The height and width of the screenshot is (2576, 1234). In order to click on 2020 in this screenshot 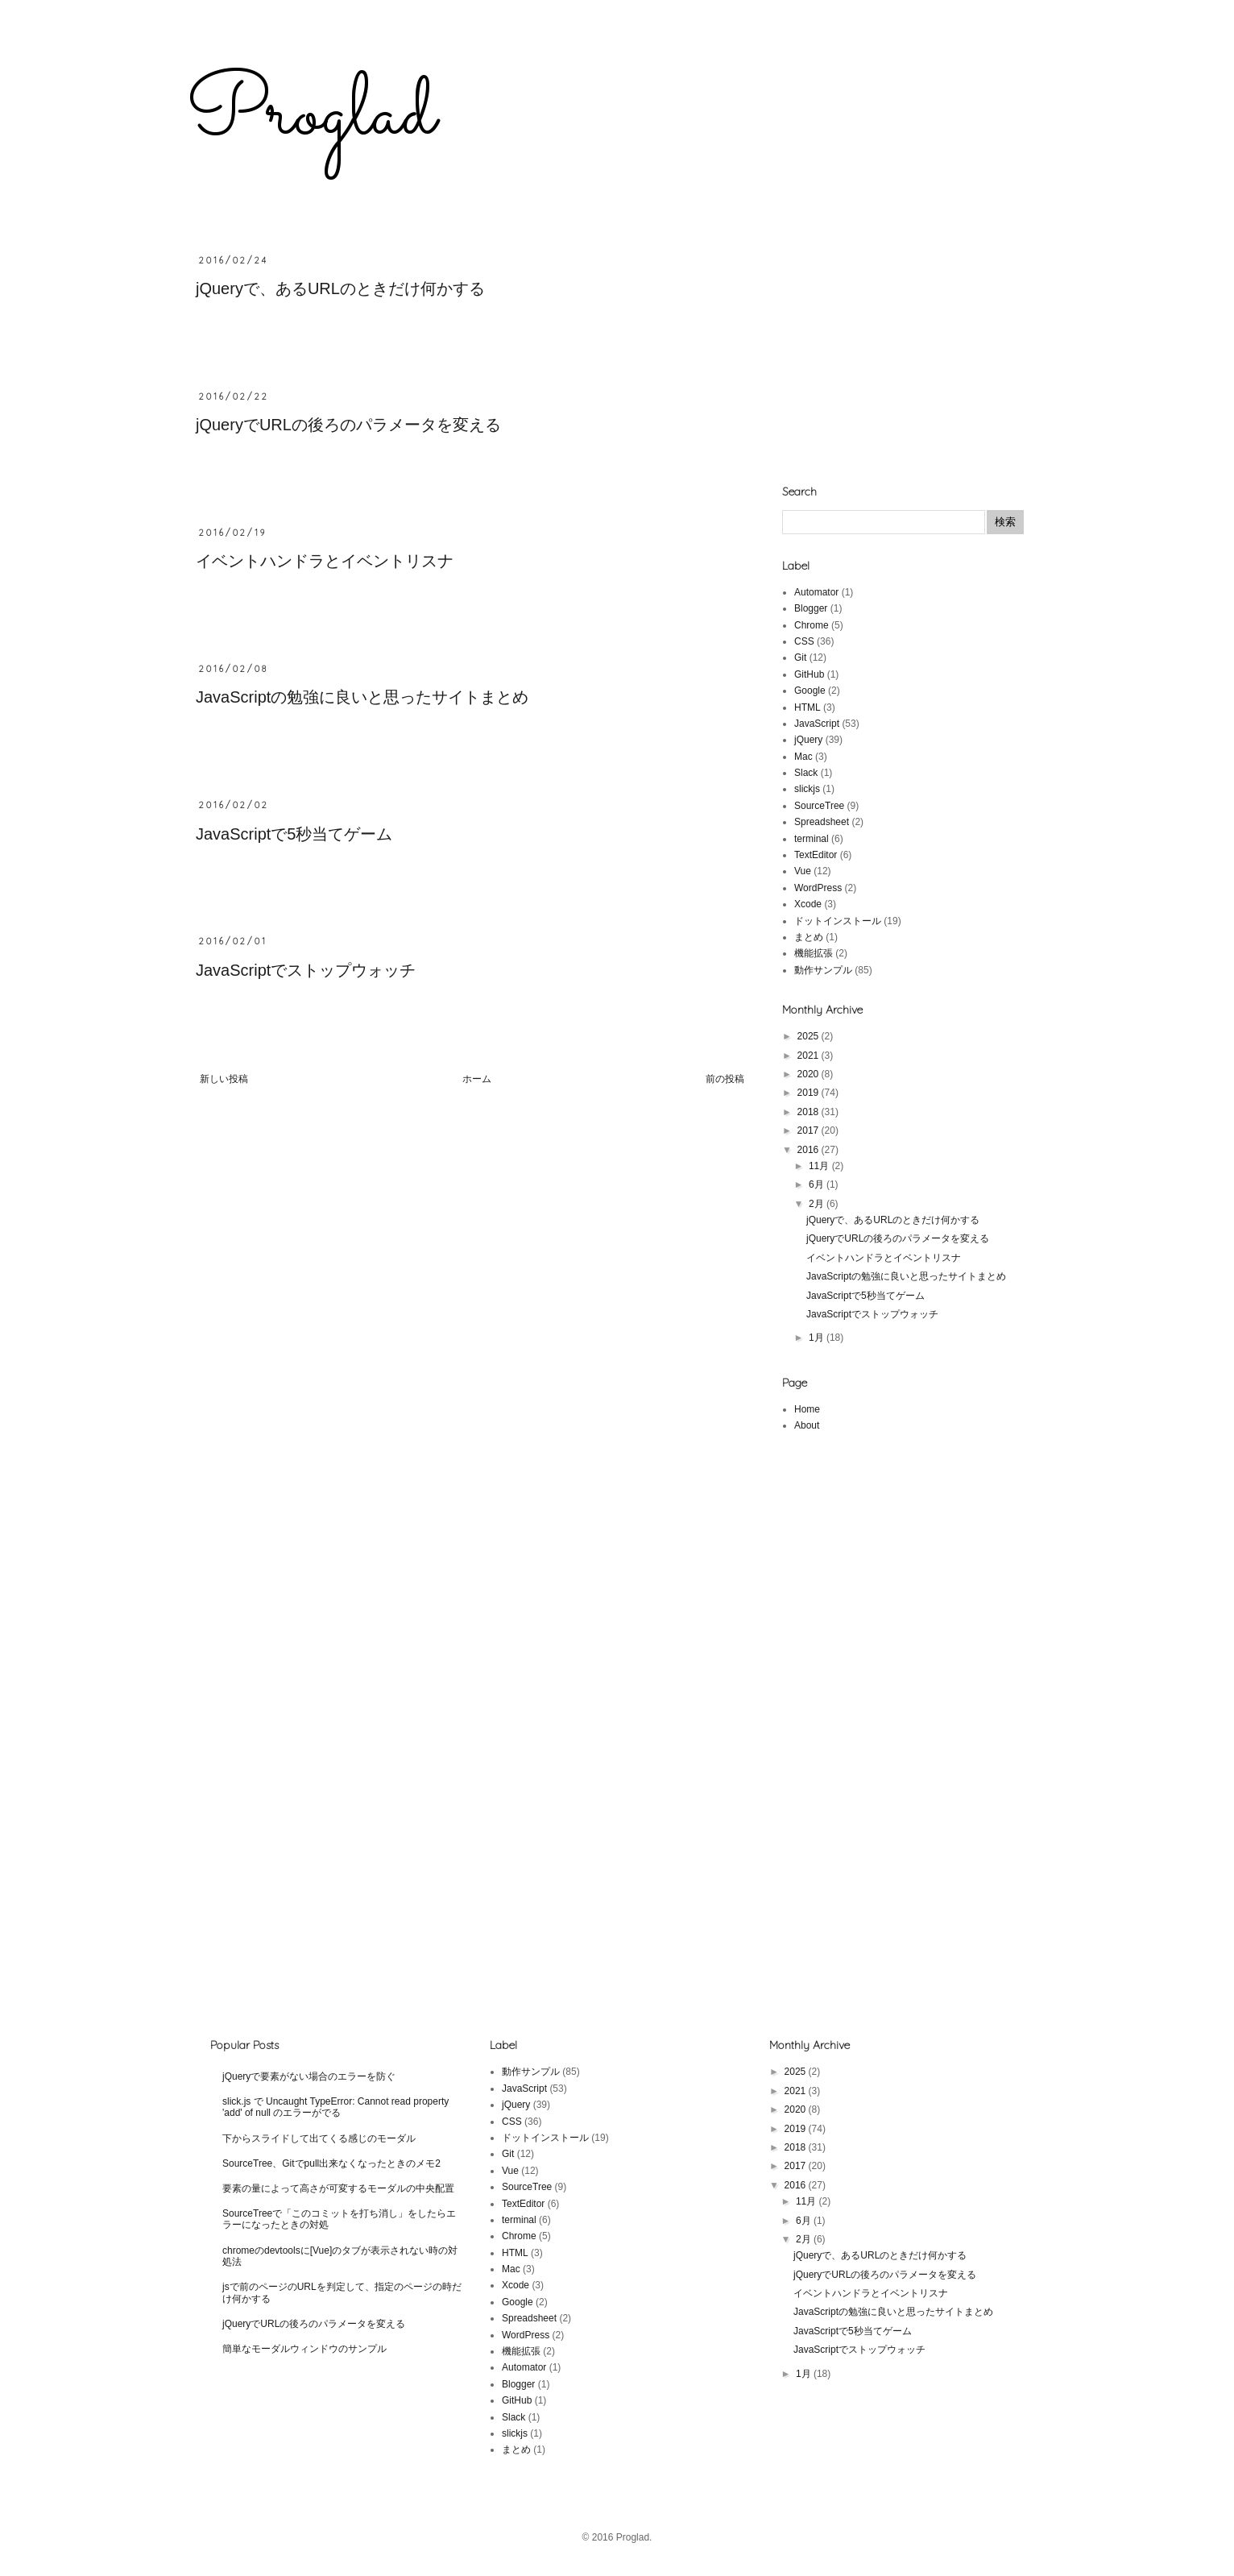, I will do `click(809, 1074)`.